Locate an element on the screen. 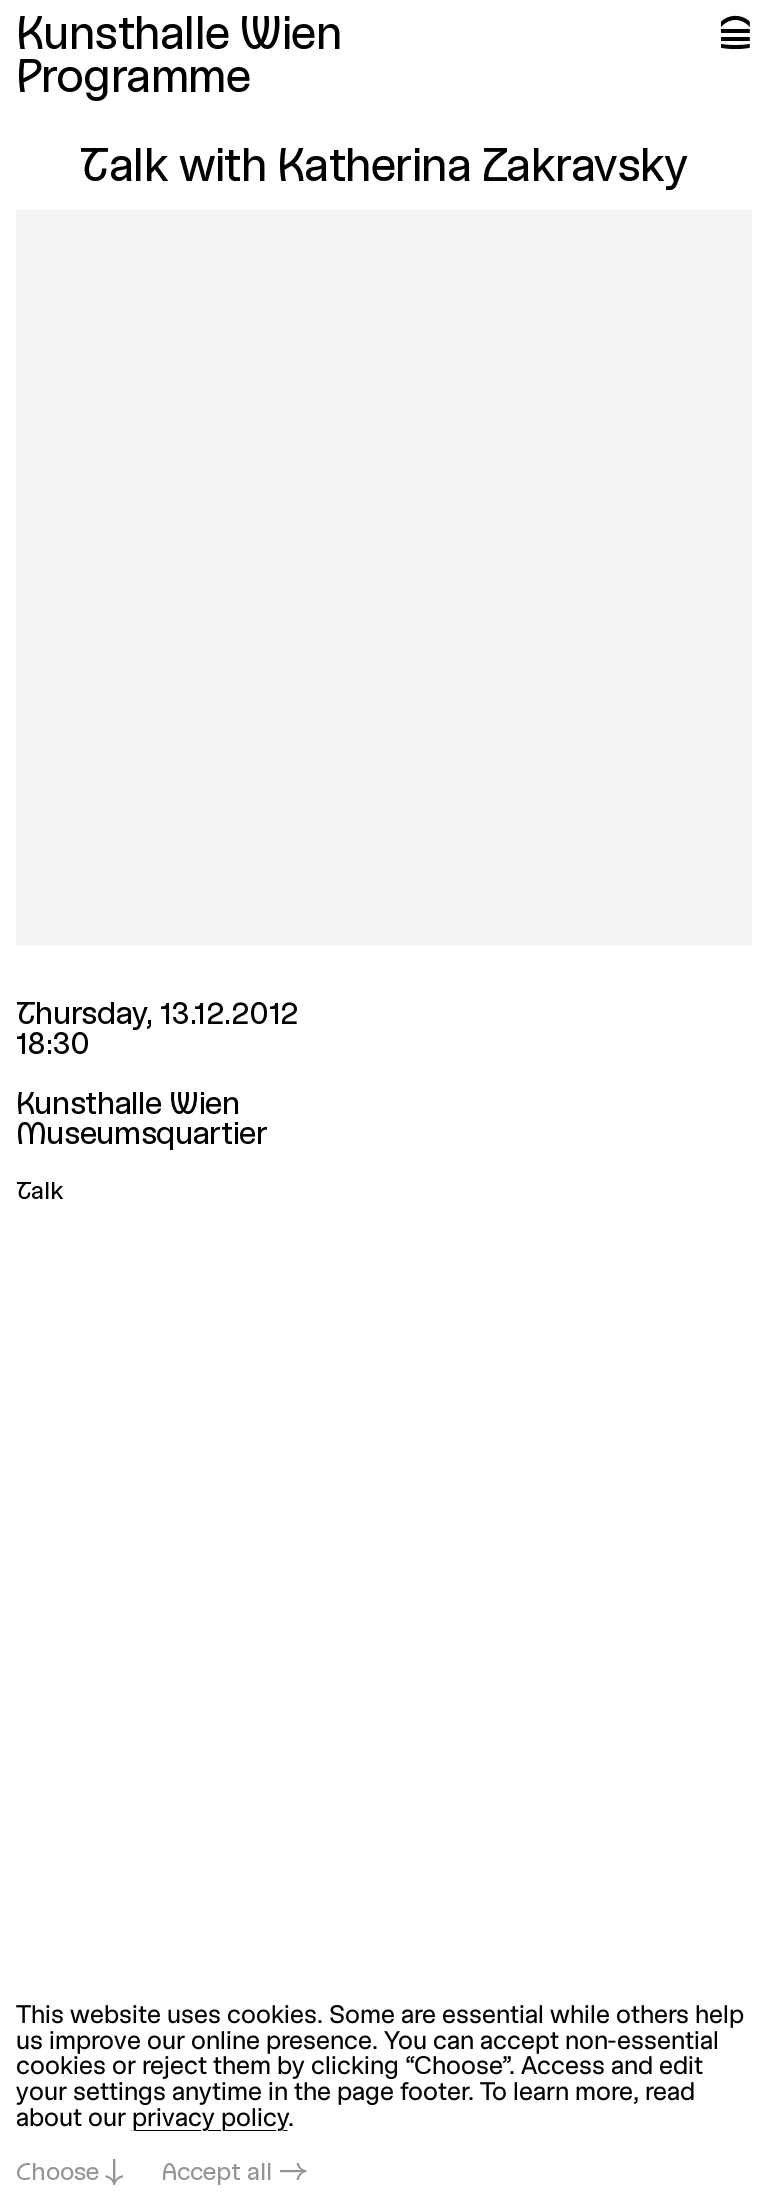  Accept all is located at coordinates (217, 2174).